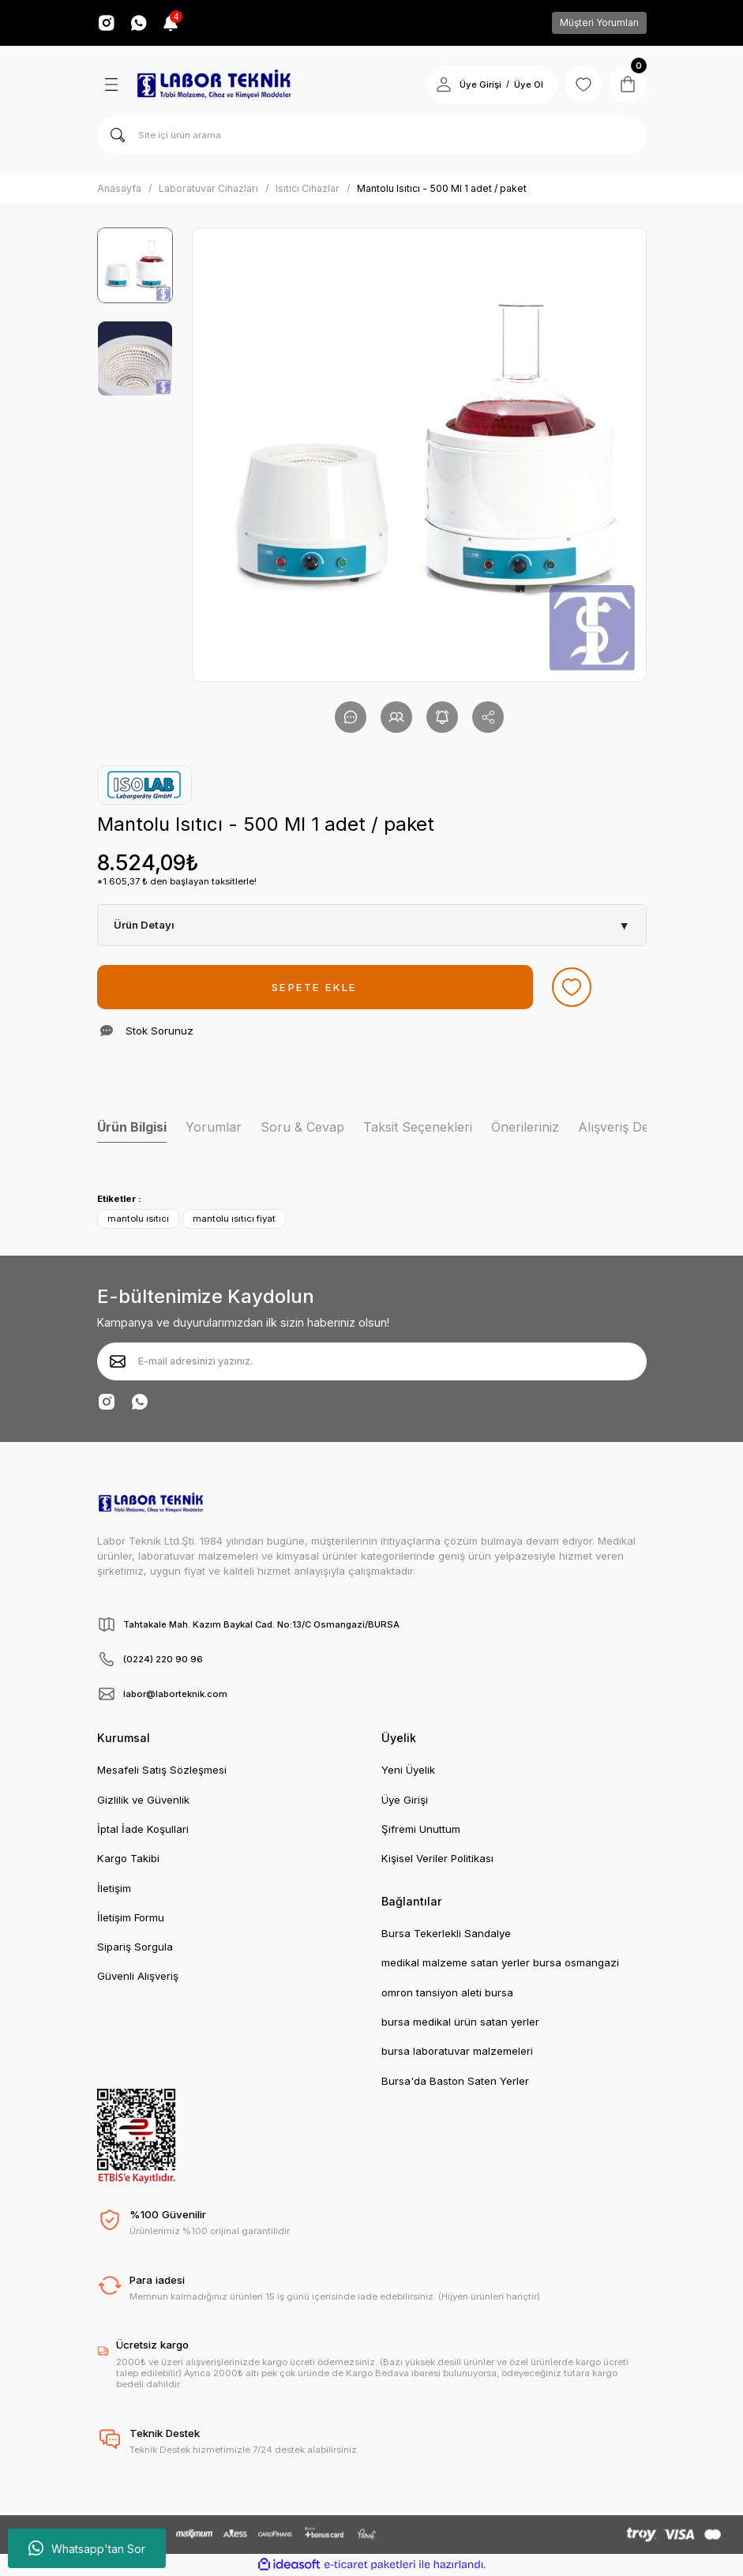 The height and width of the screenshot is (2576, 743). What do you see at coordinates (527, 84) in the screenshot?
I see `Üye Ol [Member Signup]` at bounding box center [527, 84].